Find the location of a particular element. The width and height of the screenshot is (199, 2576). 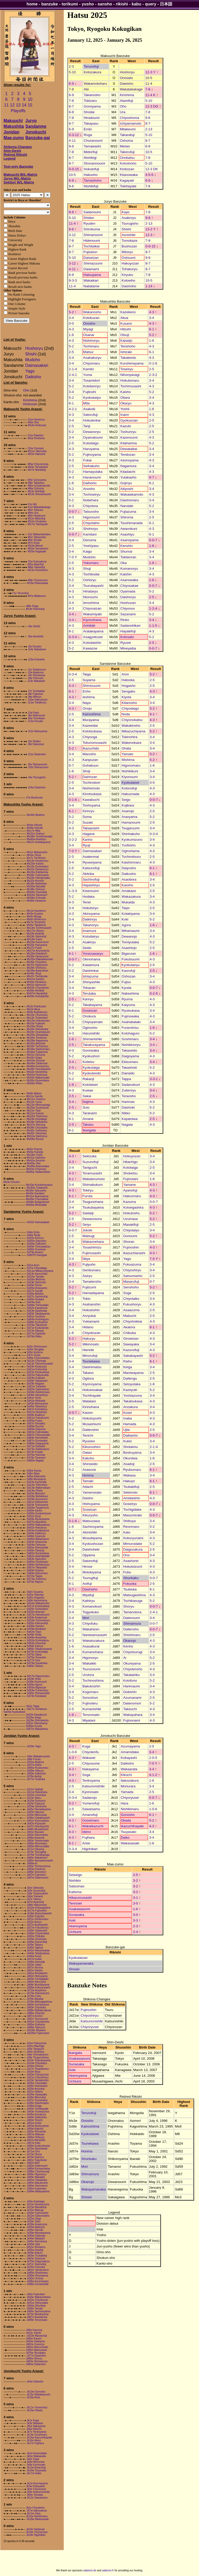

Chiyofuku is located at coordinates (90, 1623).